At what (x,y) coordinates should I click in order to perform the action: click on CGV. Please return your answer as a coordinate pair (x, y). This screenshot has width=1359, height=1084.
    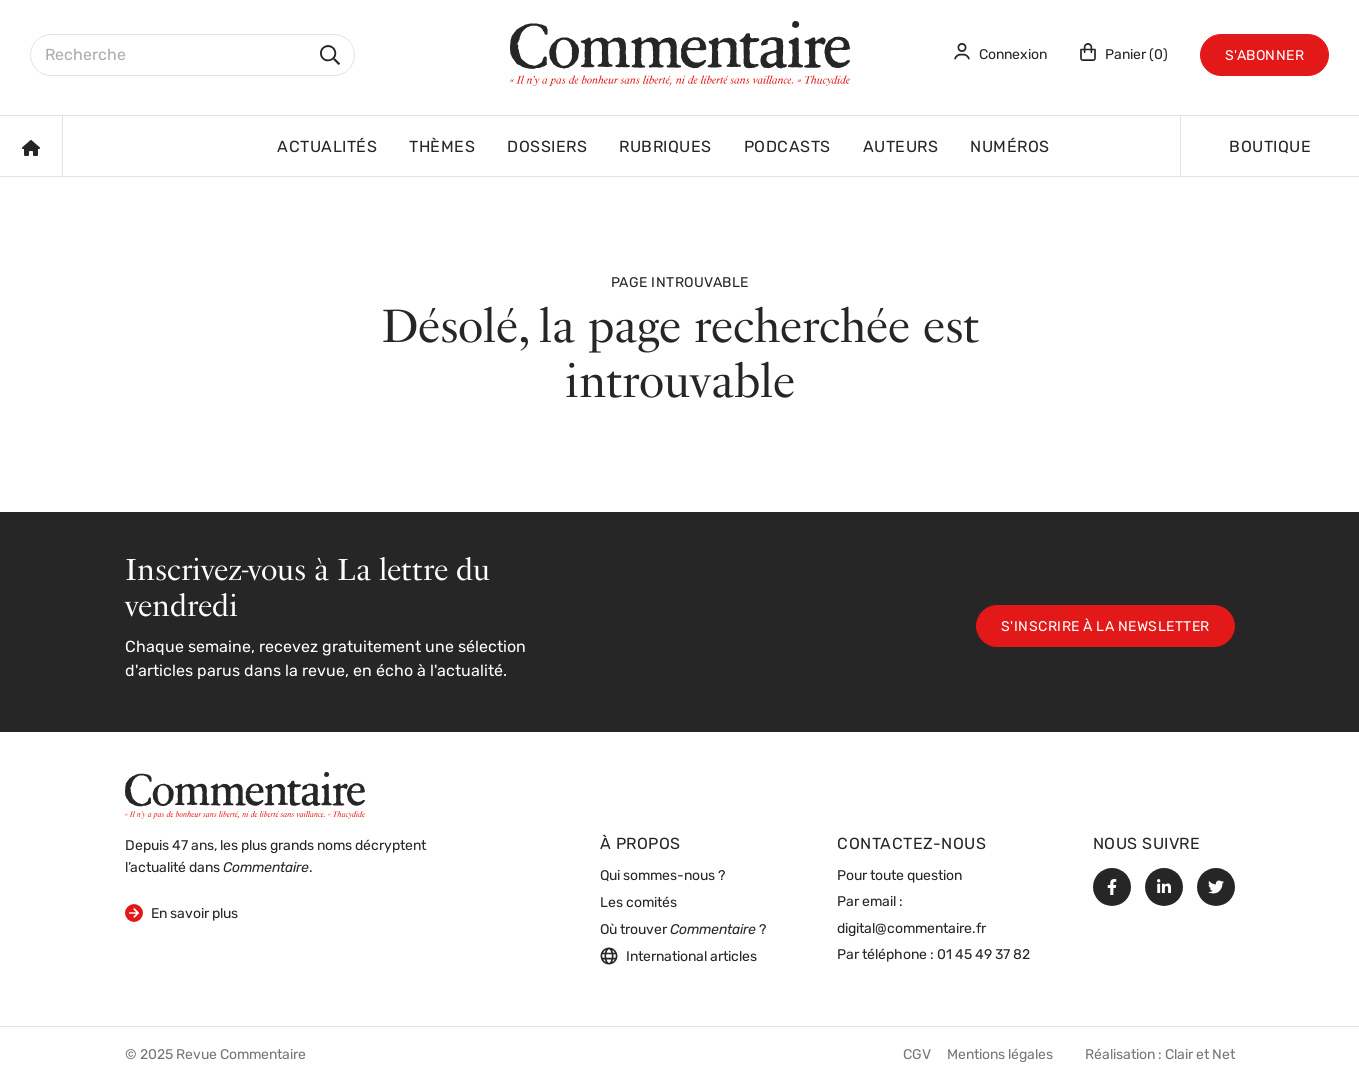
    Looking at the image, I should click on (917, 1055).